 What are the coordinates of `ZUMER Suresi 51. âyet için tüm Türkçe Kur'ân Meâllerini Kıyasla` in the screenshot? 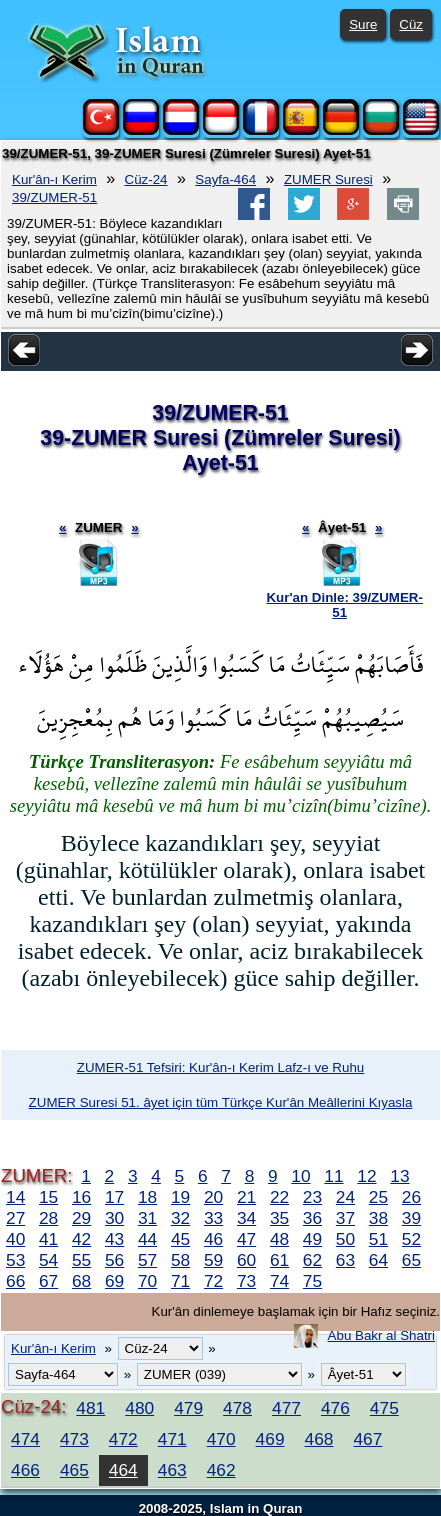 It's located at (221, 1102).